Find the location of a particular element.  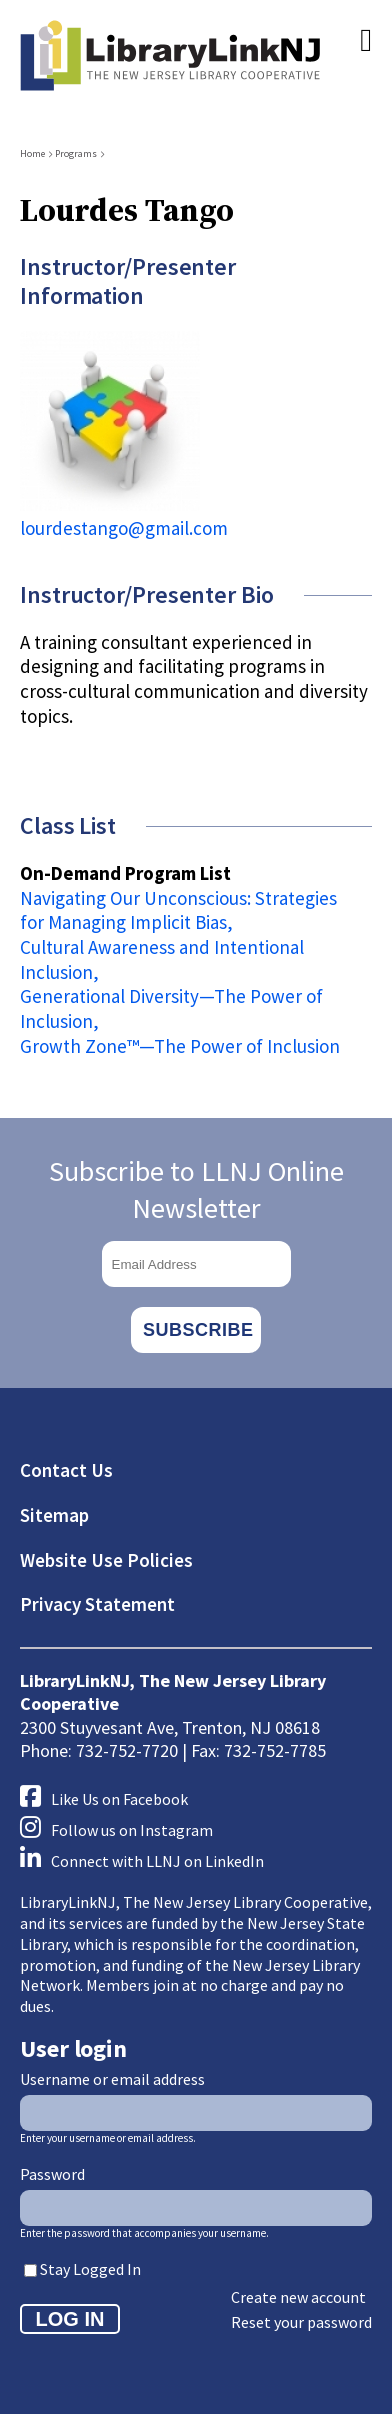

Navigating Our Unconscious: Strategies for Managing Implicit Bias is located at coordinates (178, 910).